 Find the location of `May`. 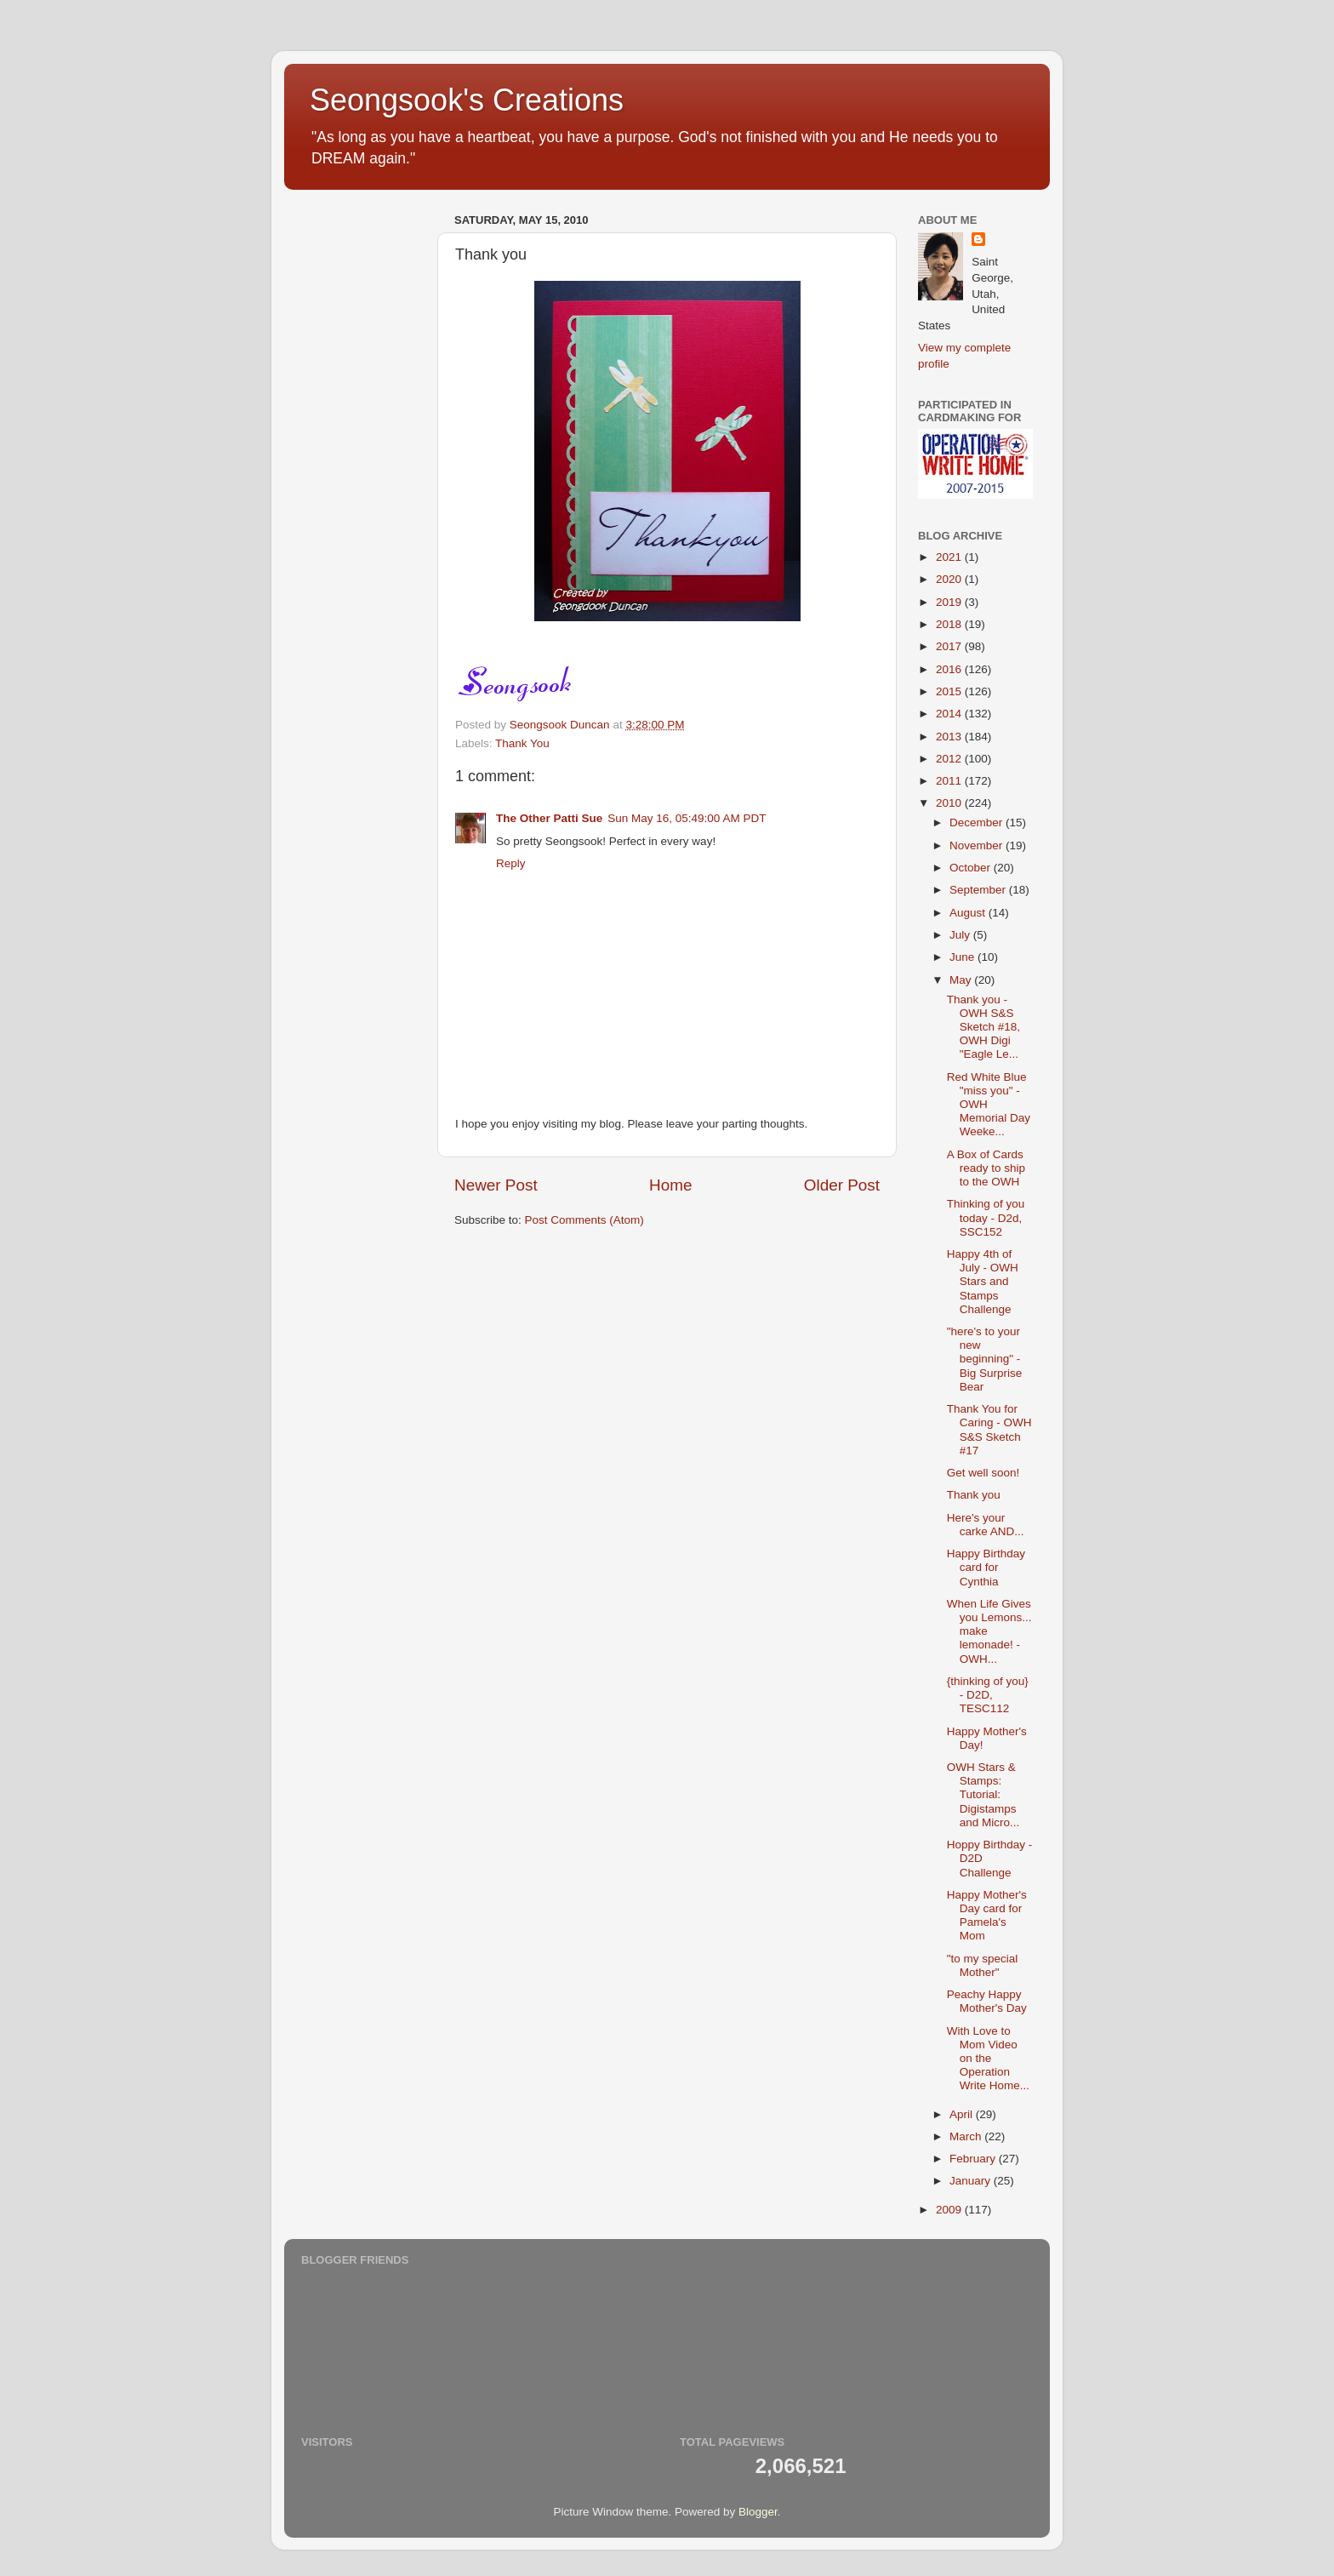

May is located at coordinates (961, 980).